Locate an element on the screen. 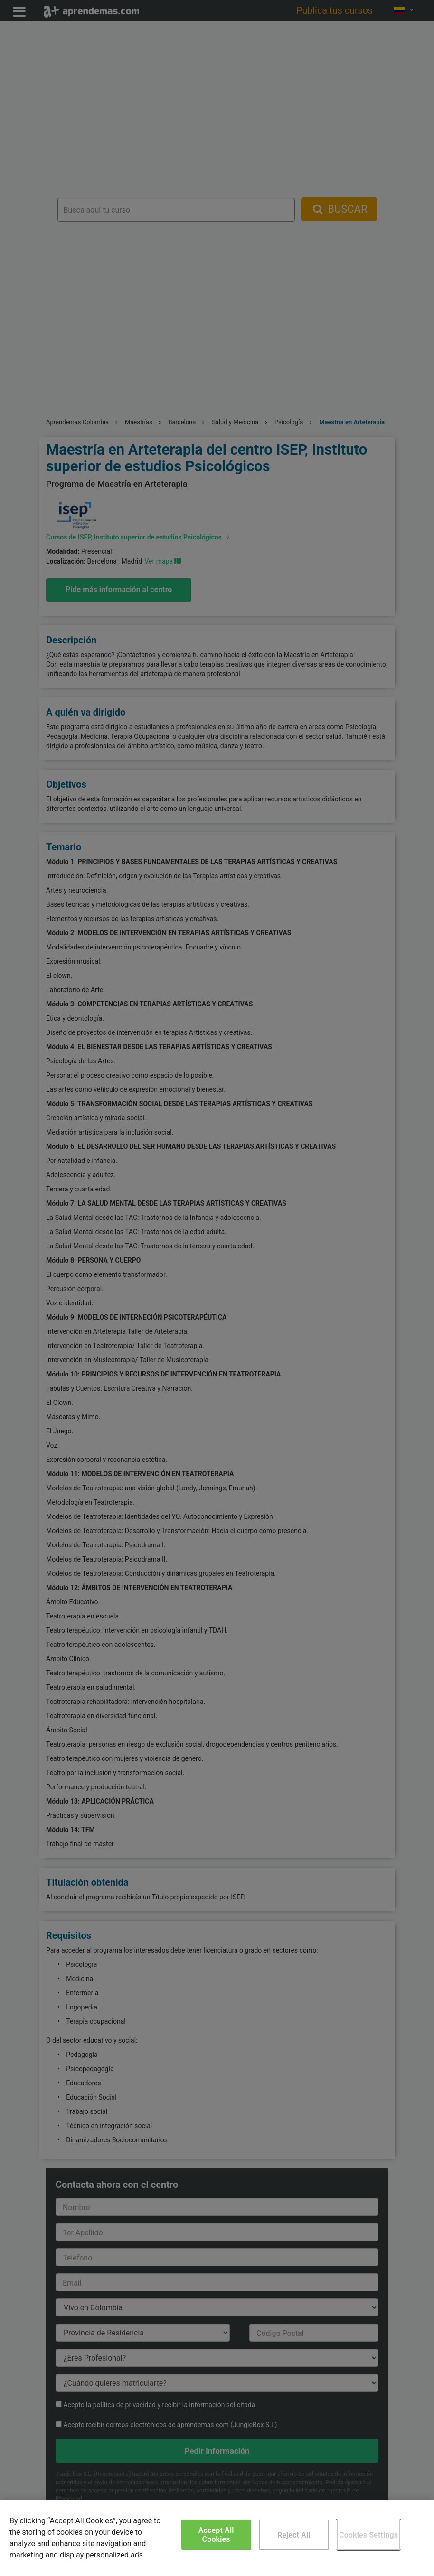 This screenshot has height=2576, width=434. Cookies Settings is located at coordinates (368, 2534).